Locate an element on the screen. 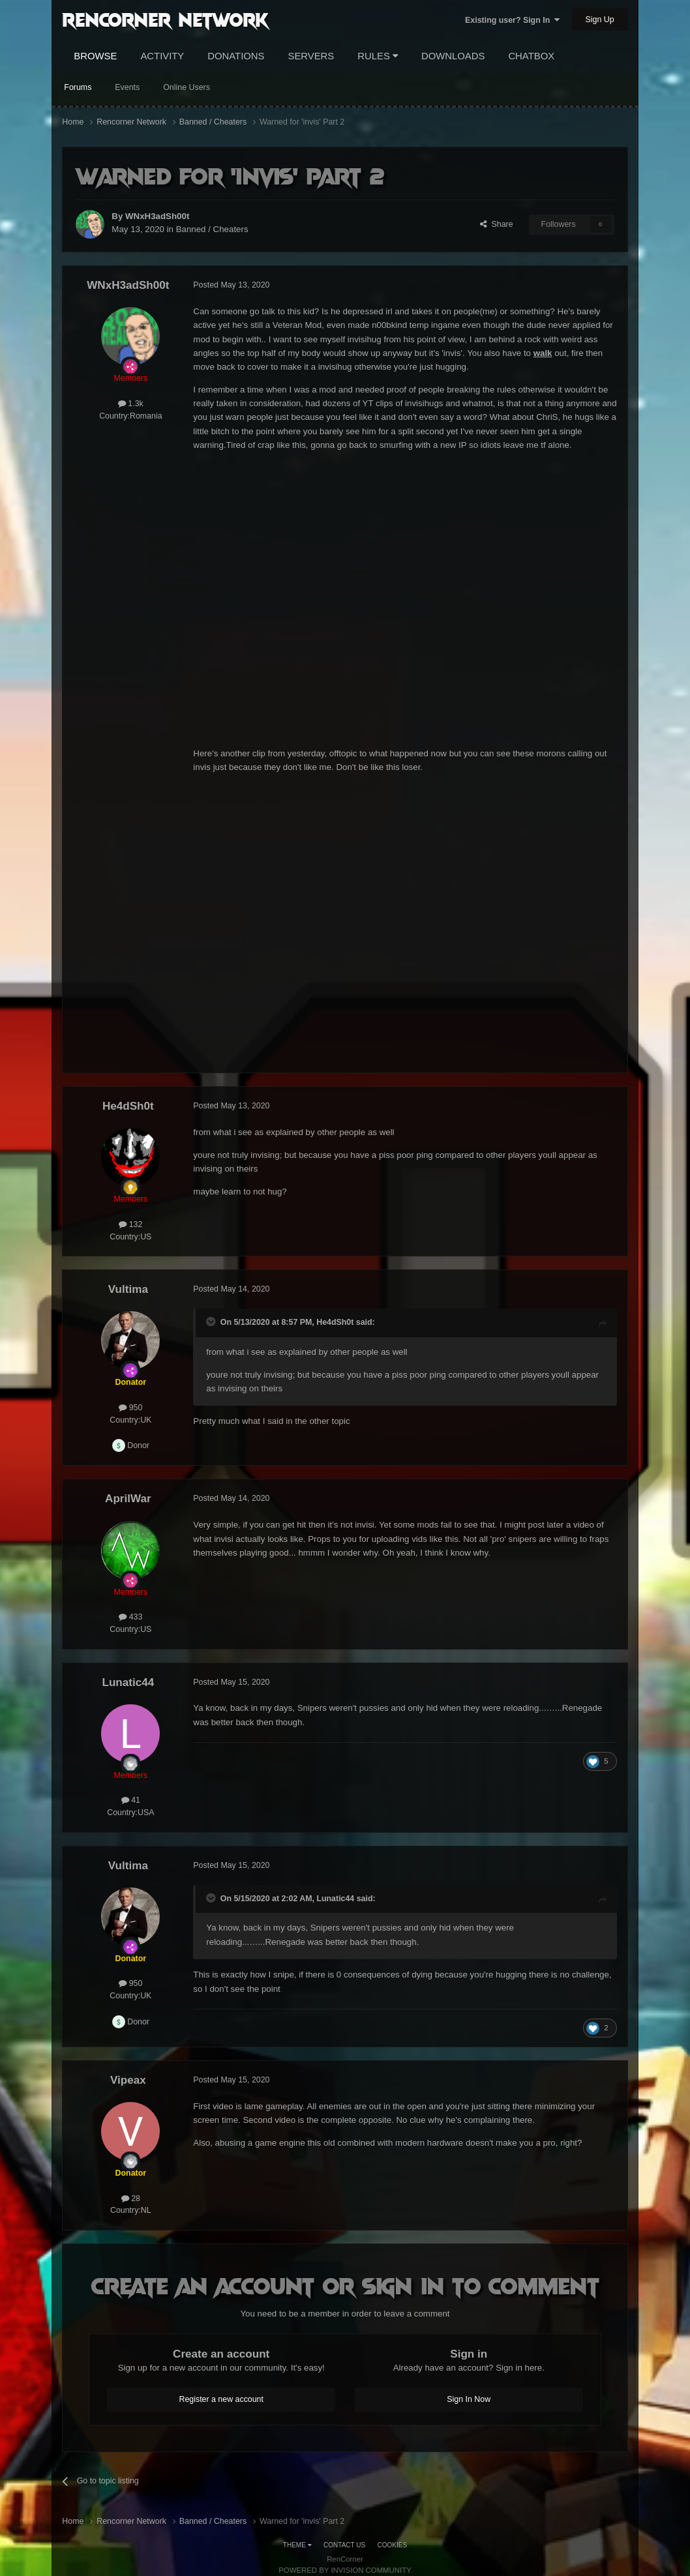 The width and height of the screenshot is (690, 2576). Rules is located at coordinates (377, 56).